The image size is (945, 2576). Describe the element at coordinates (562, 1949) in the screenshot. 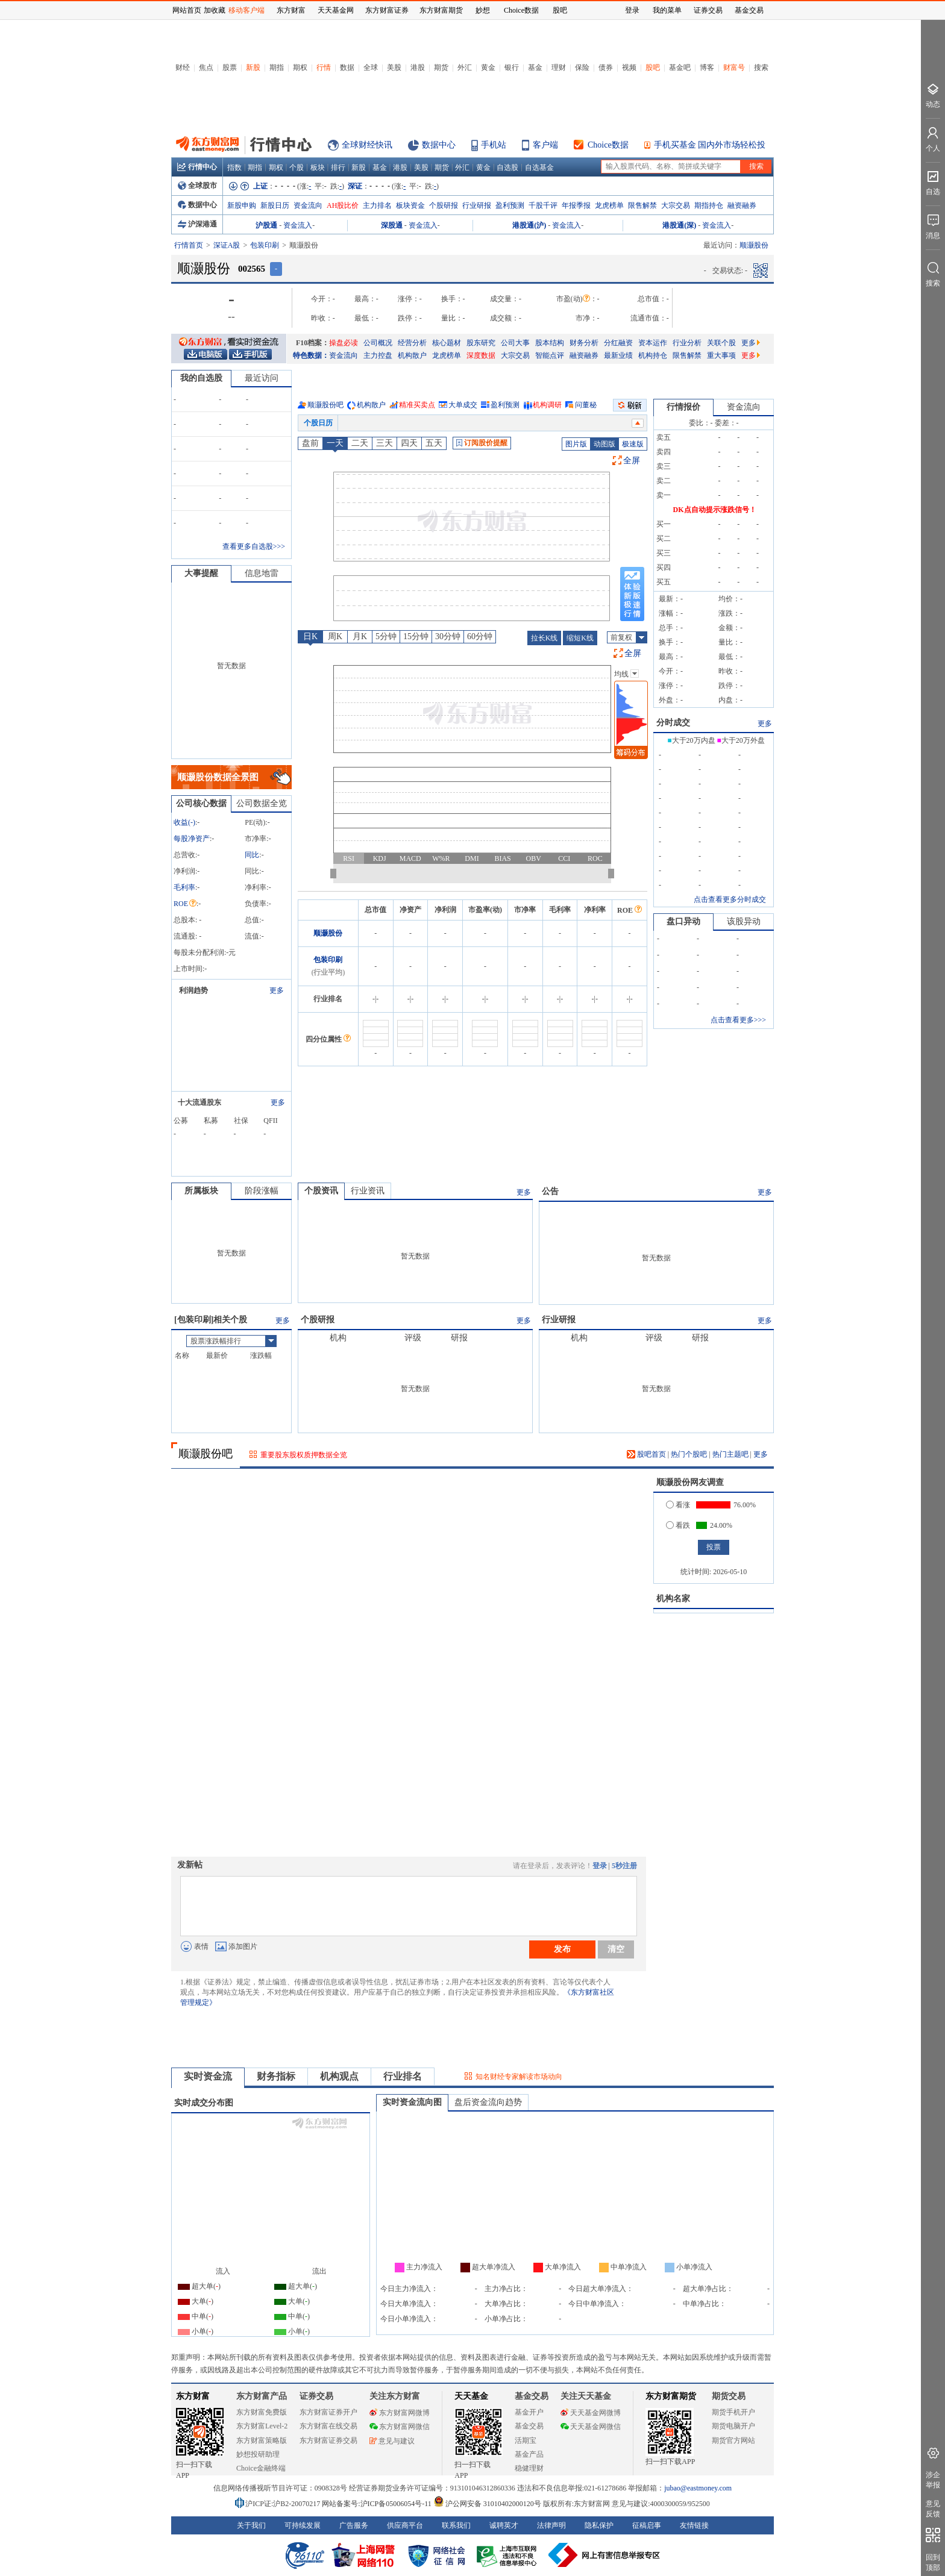

I see `发布` at that location.